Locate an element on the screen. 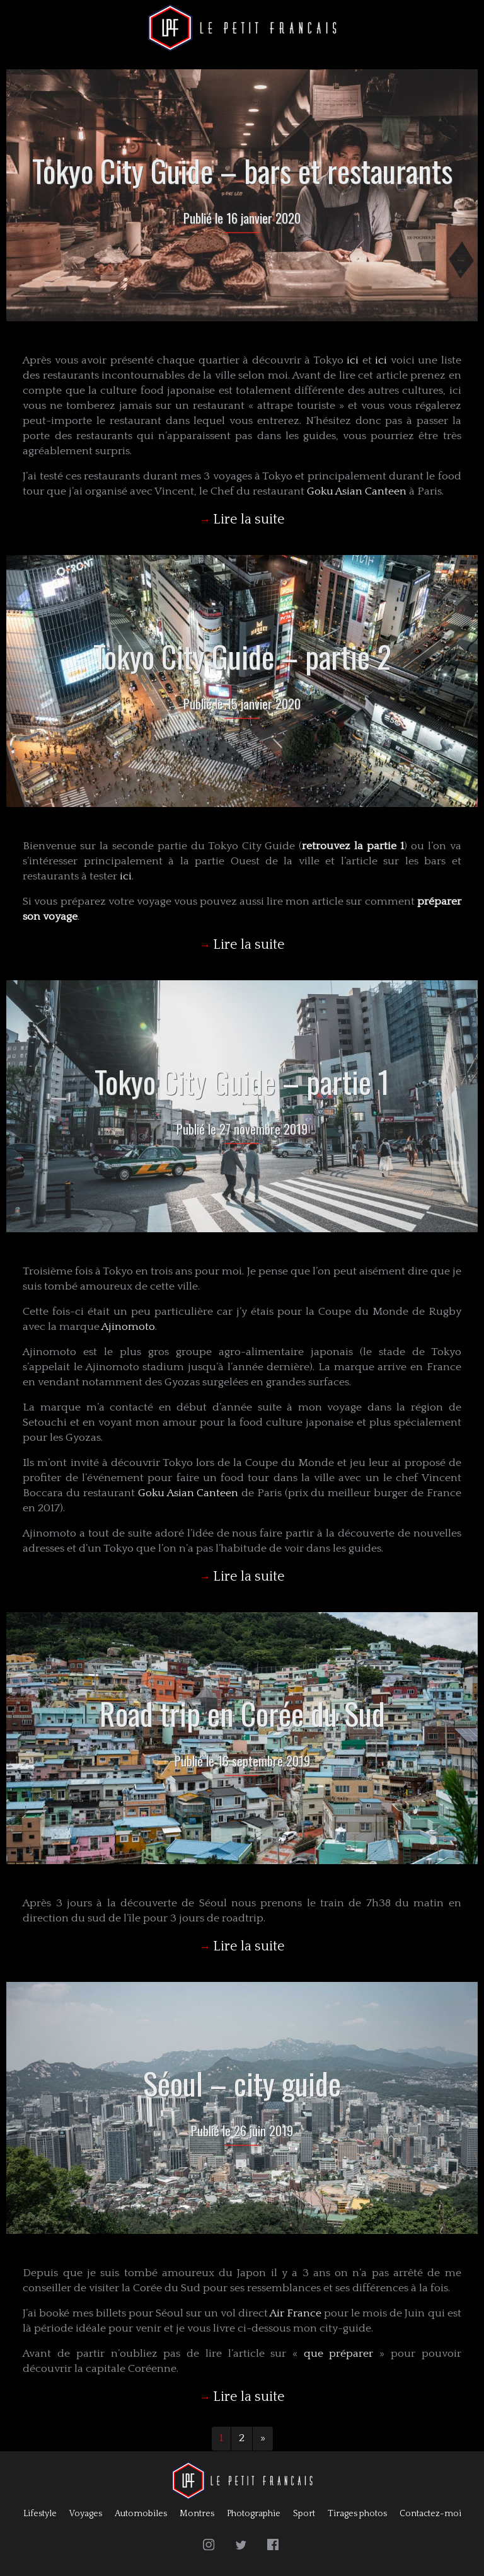  Ajinomoto [Ajinomoto (s’ouvre dans un nouvel onglet)] is located at coordinates (128, 1326).